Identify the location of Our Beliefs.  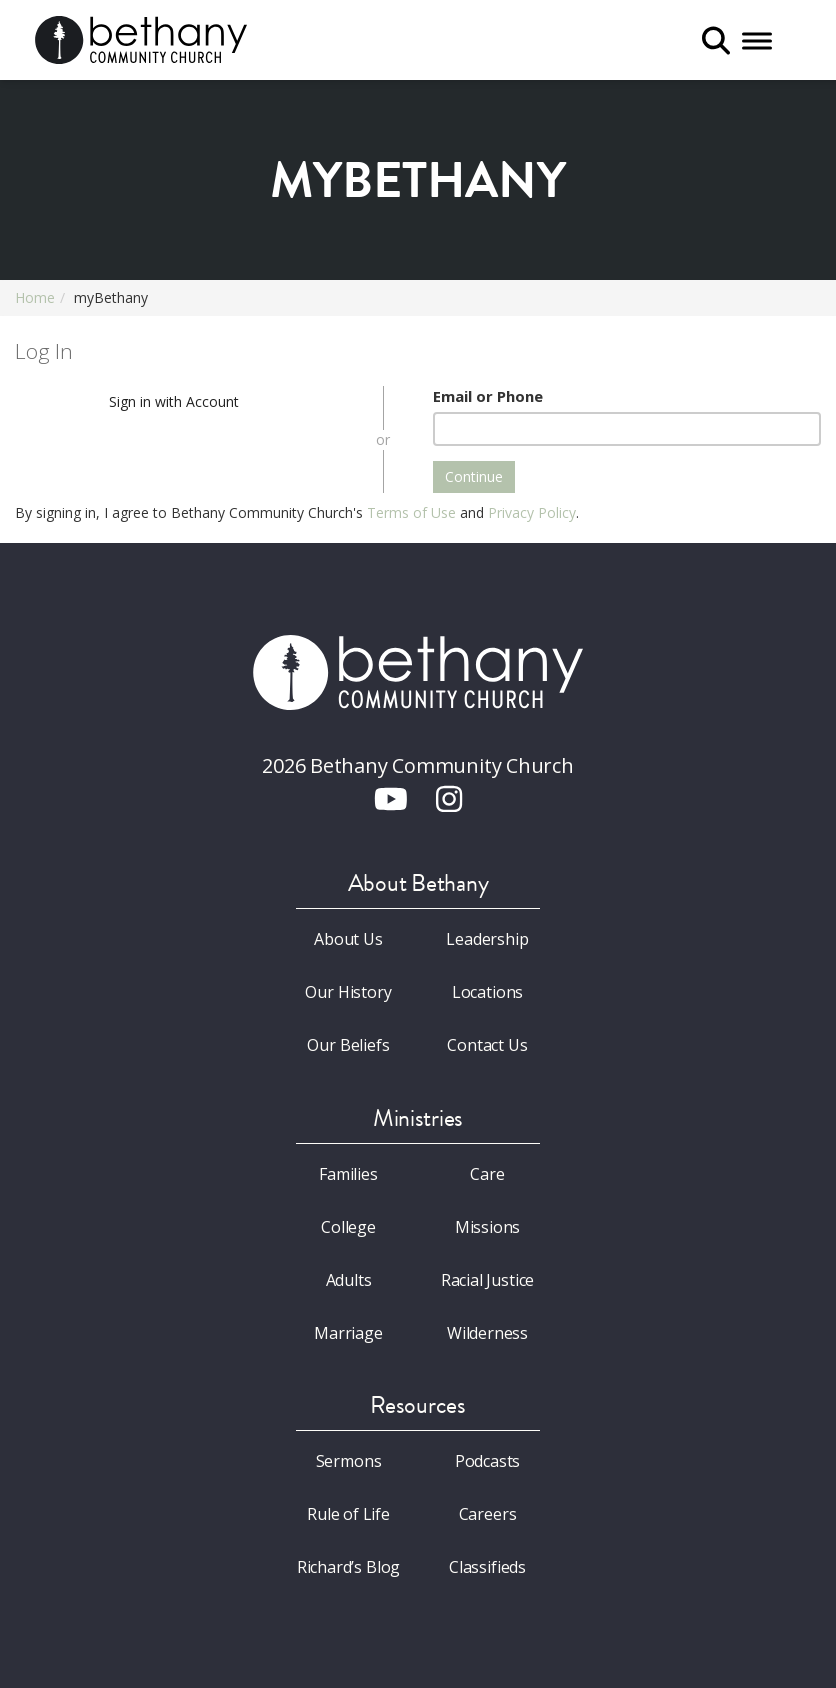
(348, 1045).